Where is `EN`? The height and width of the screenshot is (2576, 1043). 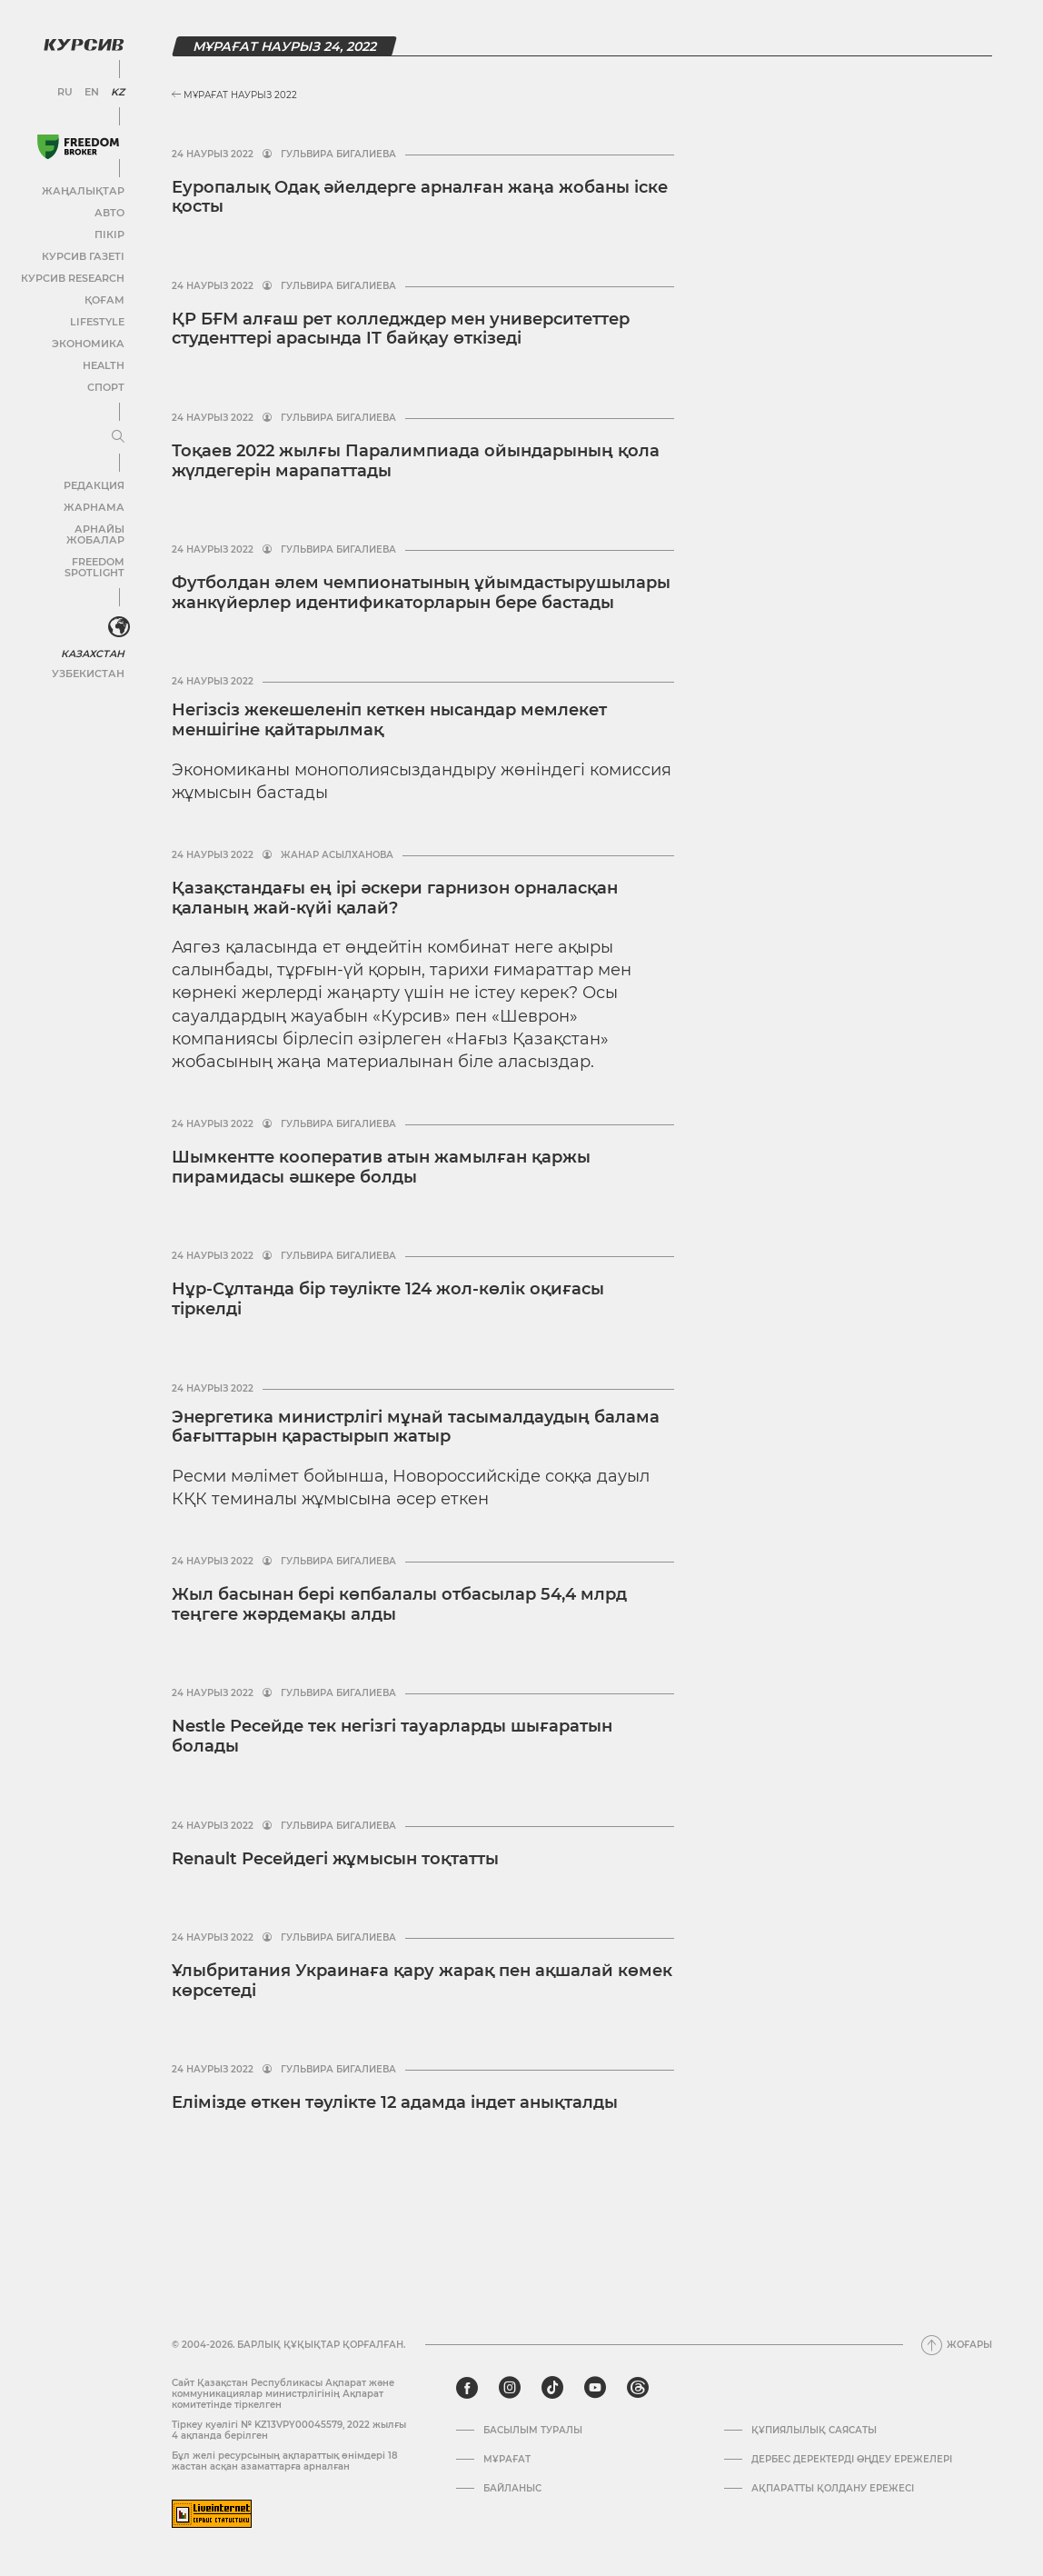
EN is located at coordinates (91, 90).